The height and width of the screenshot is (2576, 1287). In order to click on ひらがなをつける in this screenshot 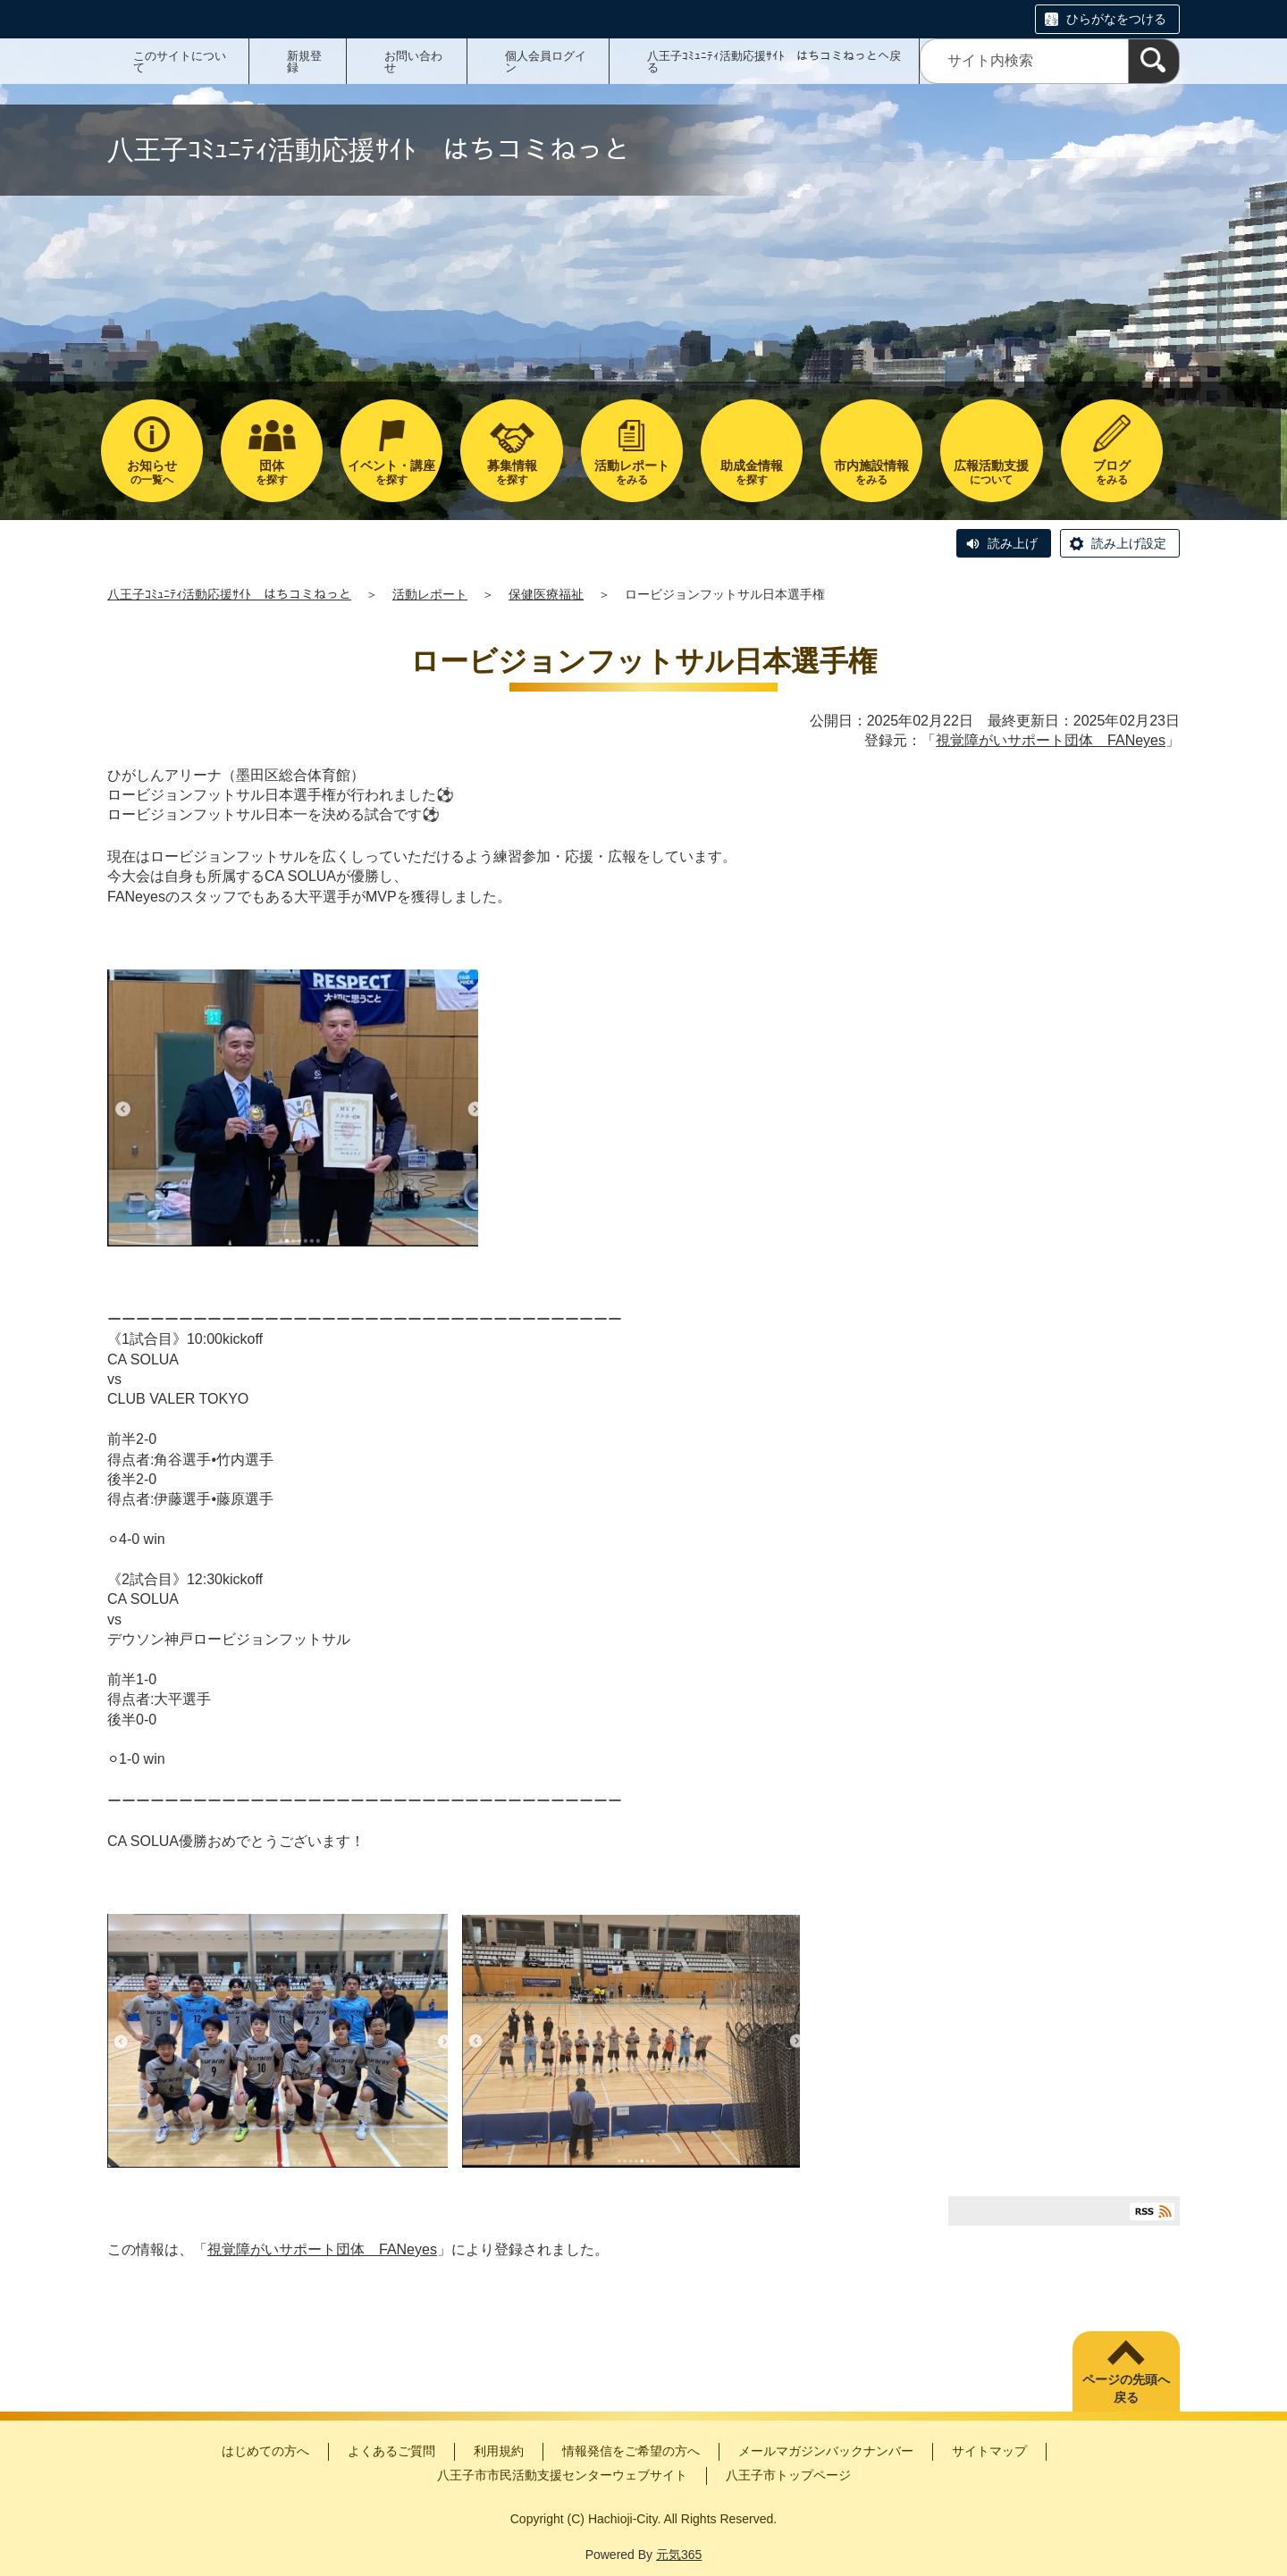, I will do `click(1116, 19)`.